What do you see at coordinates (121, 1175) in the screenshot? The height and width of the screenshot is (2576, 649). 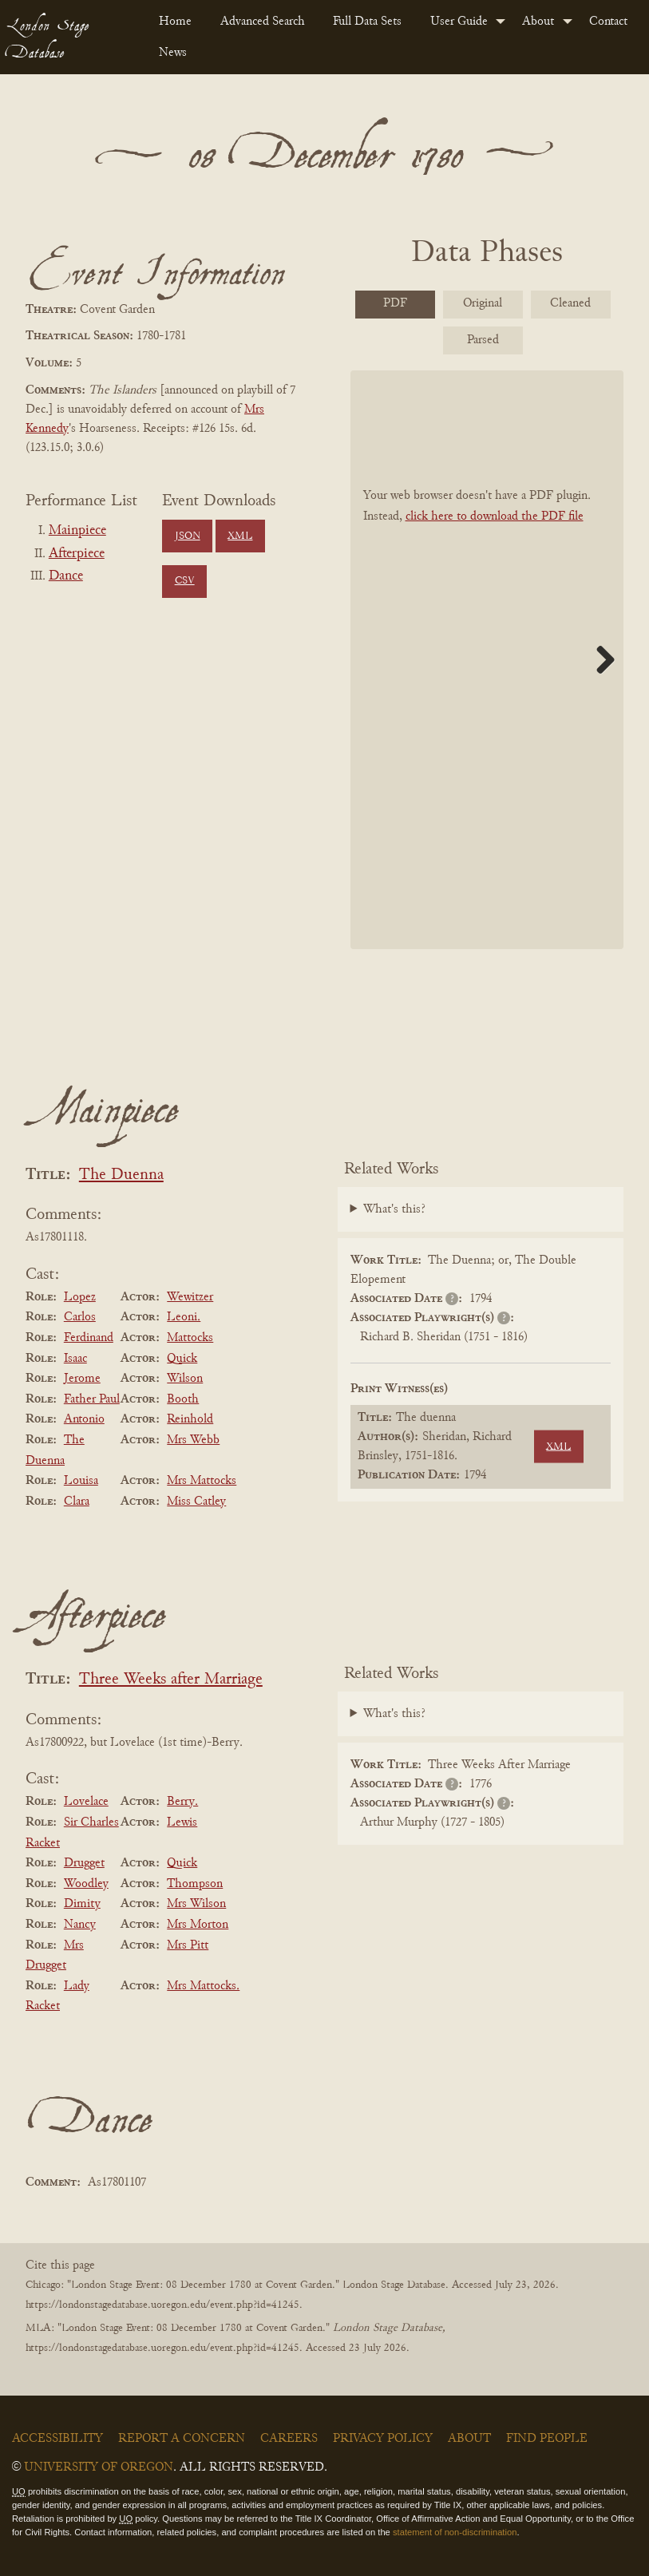 I see `The Duenna` at bounding box center [121, 1175].